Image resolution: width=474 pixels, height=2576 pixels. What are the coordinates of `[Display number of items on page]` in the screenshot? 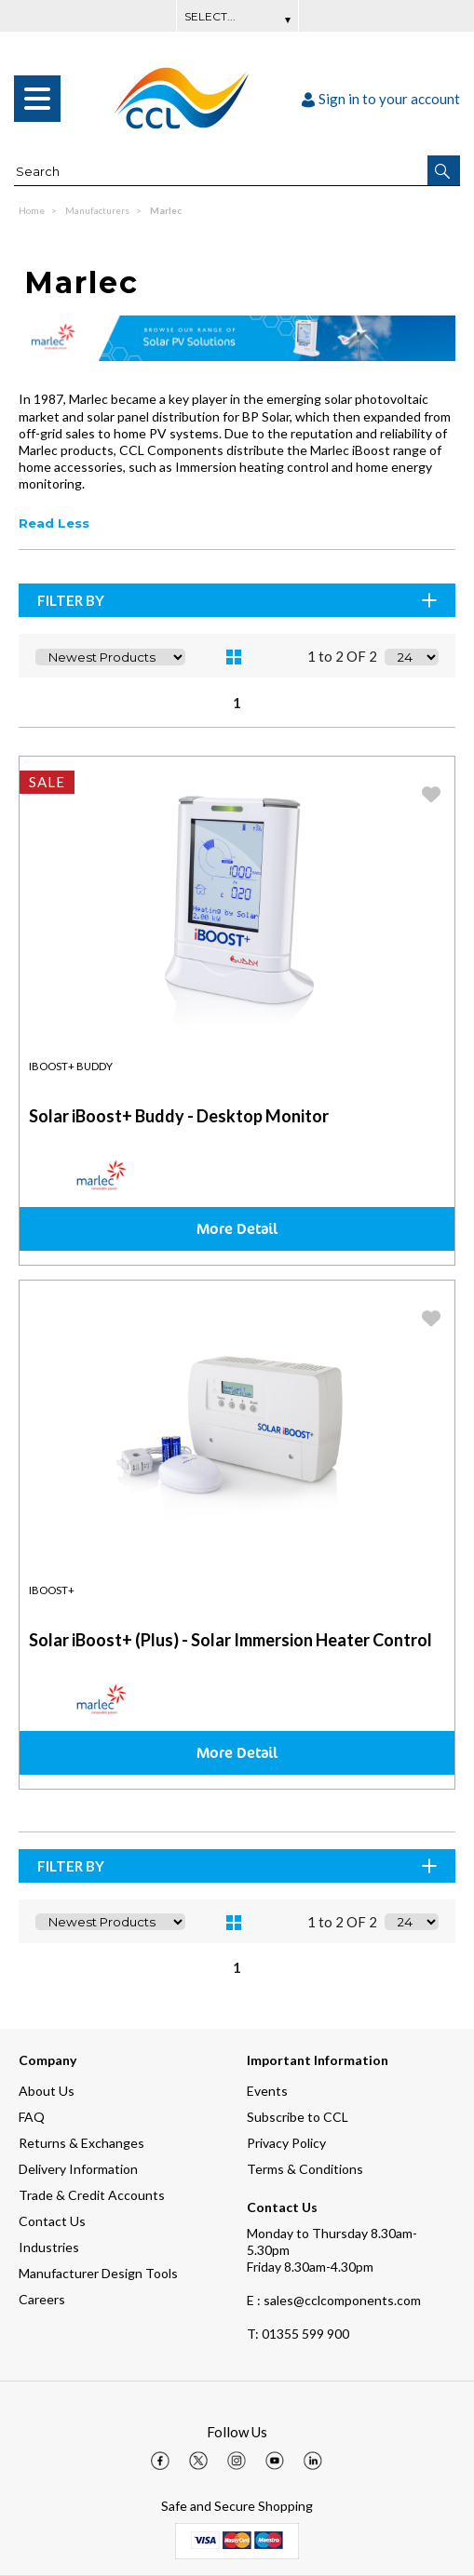 It's located at (412, 657).